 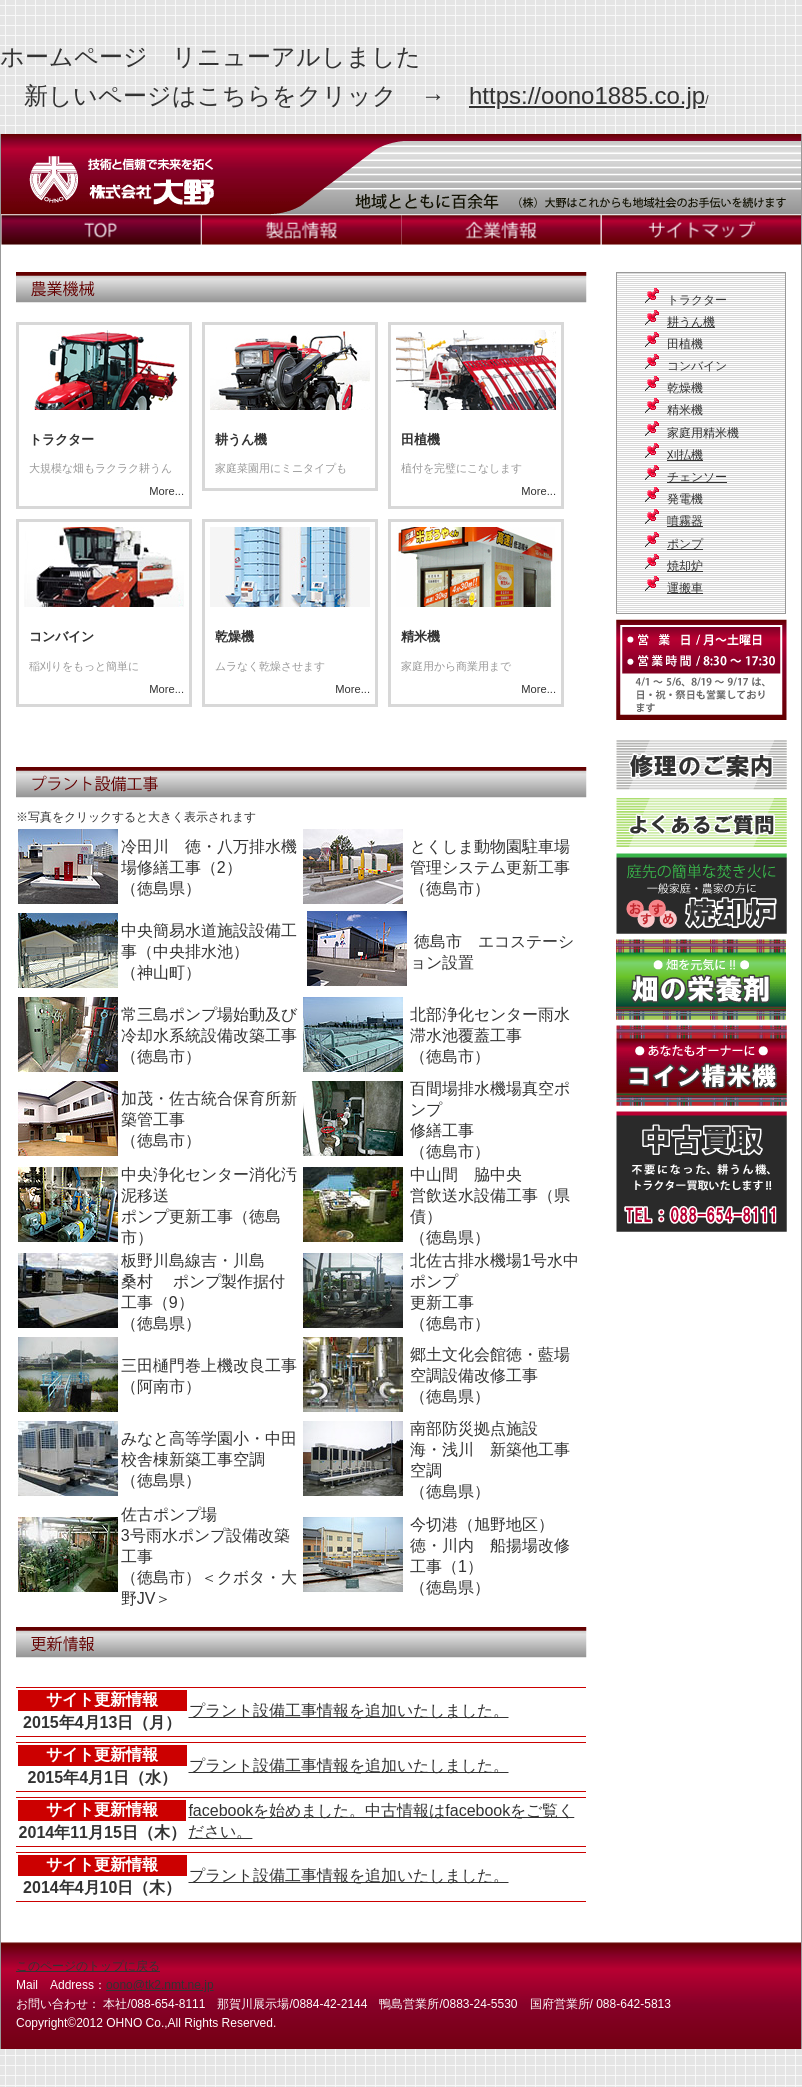 What do you see at coordinates (685, 566) in the screenshot?
I see `焼却炉` at bounding box center [685, 566].